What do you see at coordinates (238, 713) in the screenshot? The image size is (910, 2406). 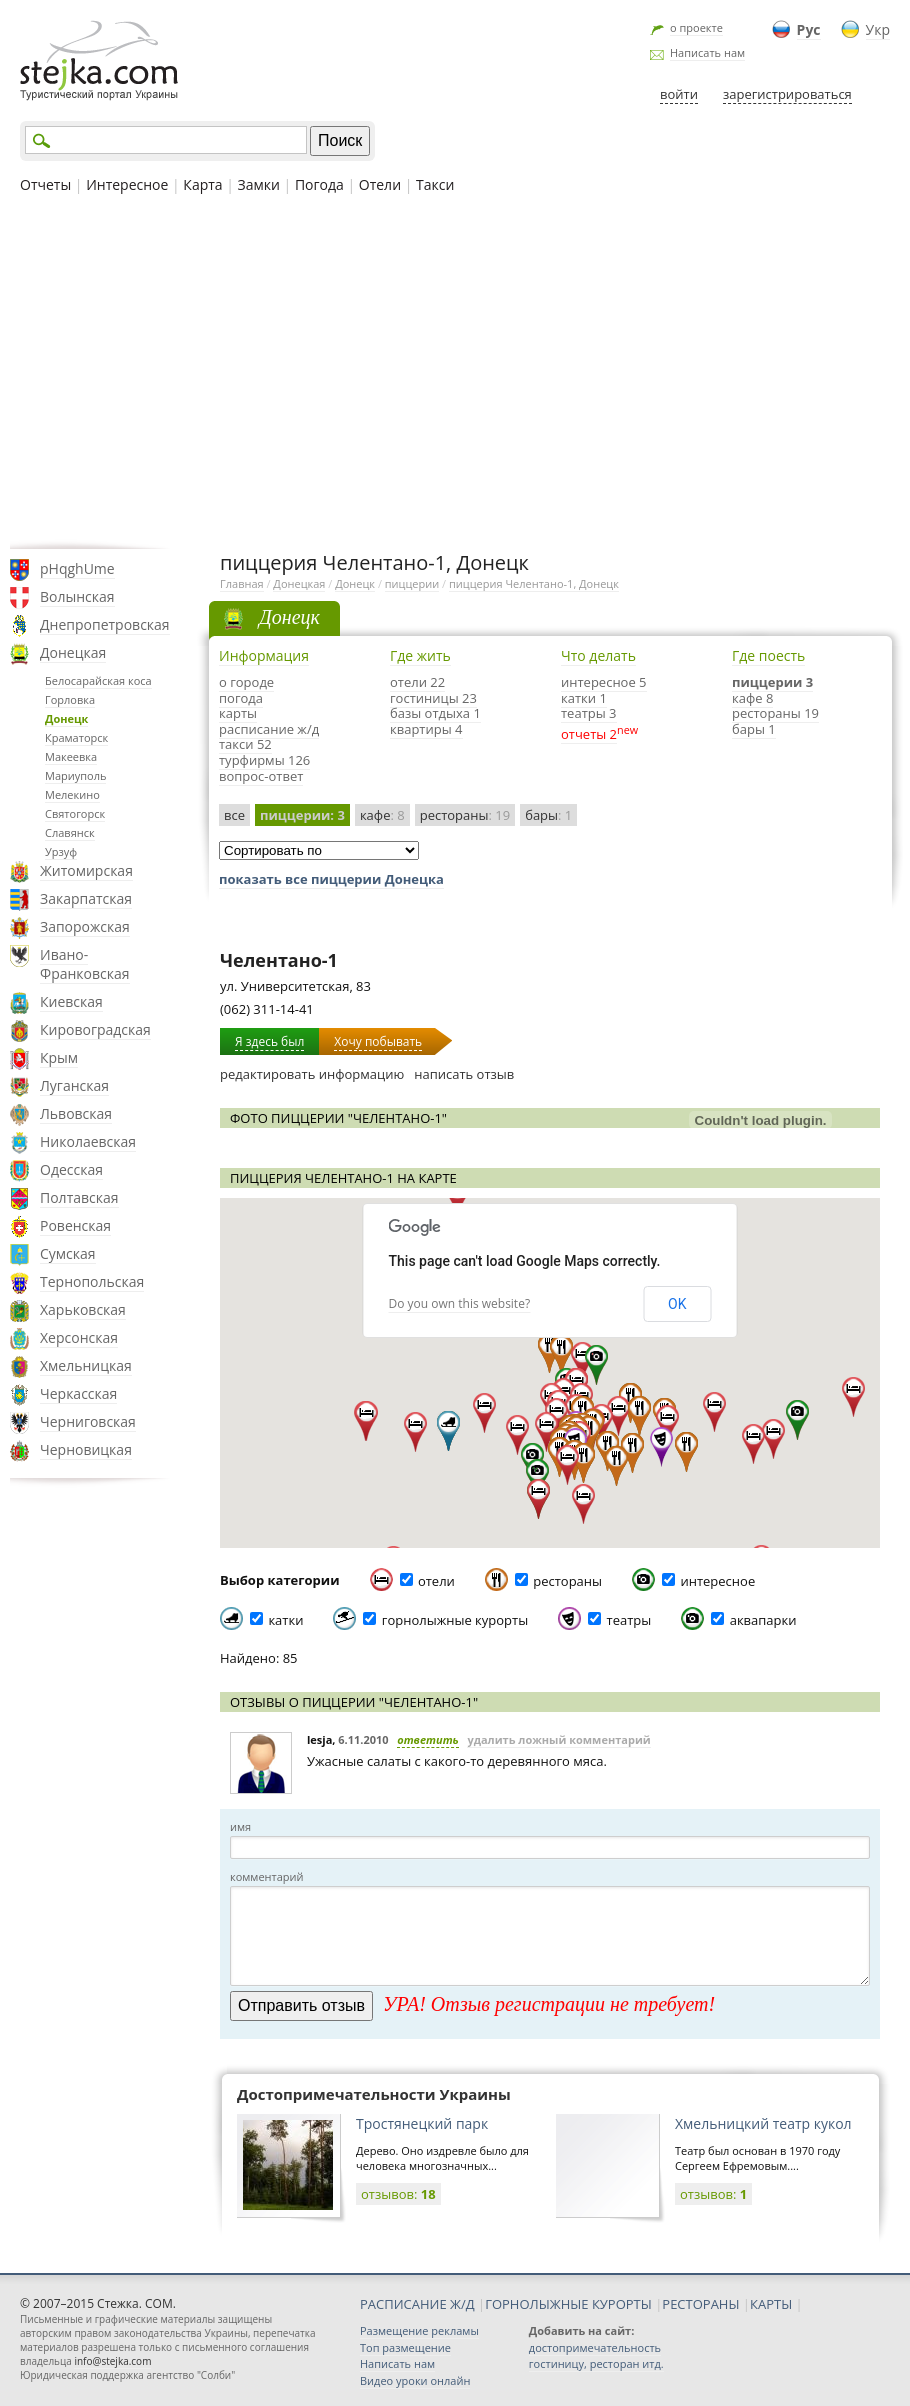 I see `карты` at bounding box center [238, 713].